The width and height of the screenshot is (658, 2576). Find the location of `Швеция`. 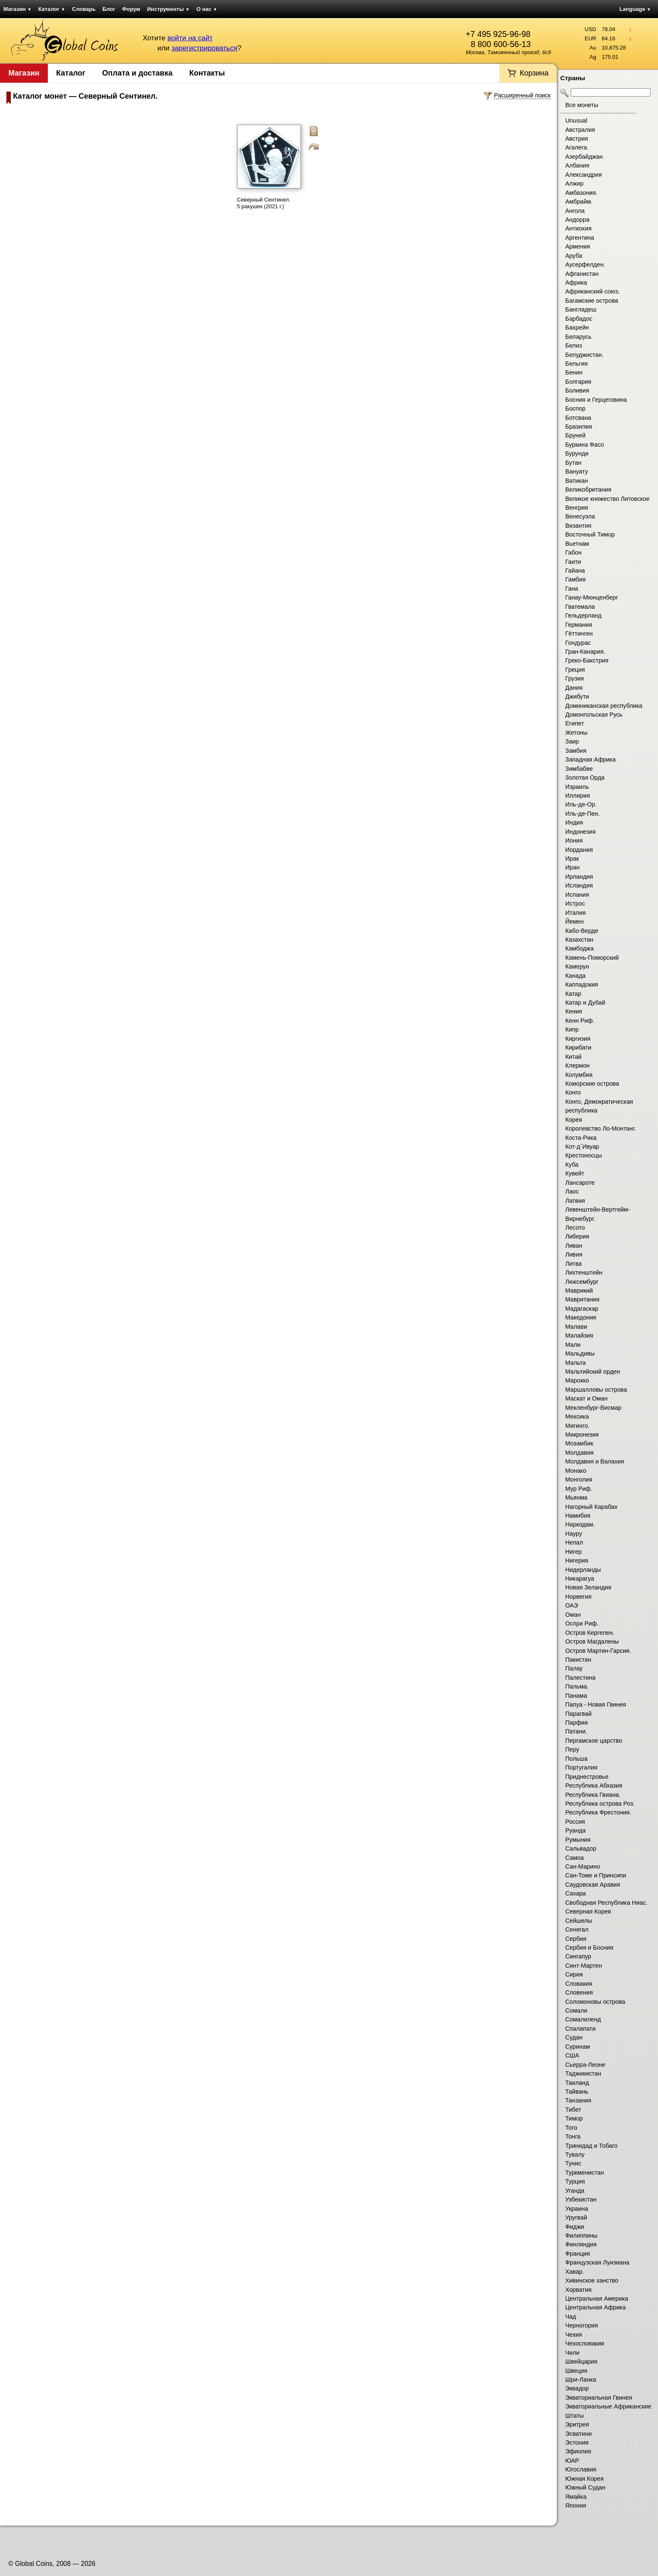

Швеция is located at coordinates (576, 2370).